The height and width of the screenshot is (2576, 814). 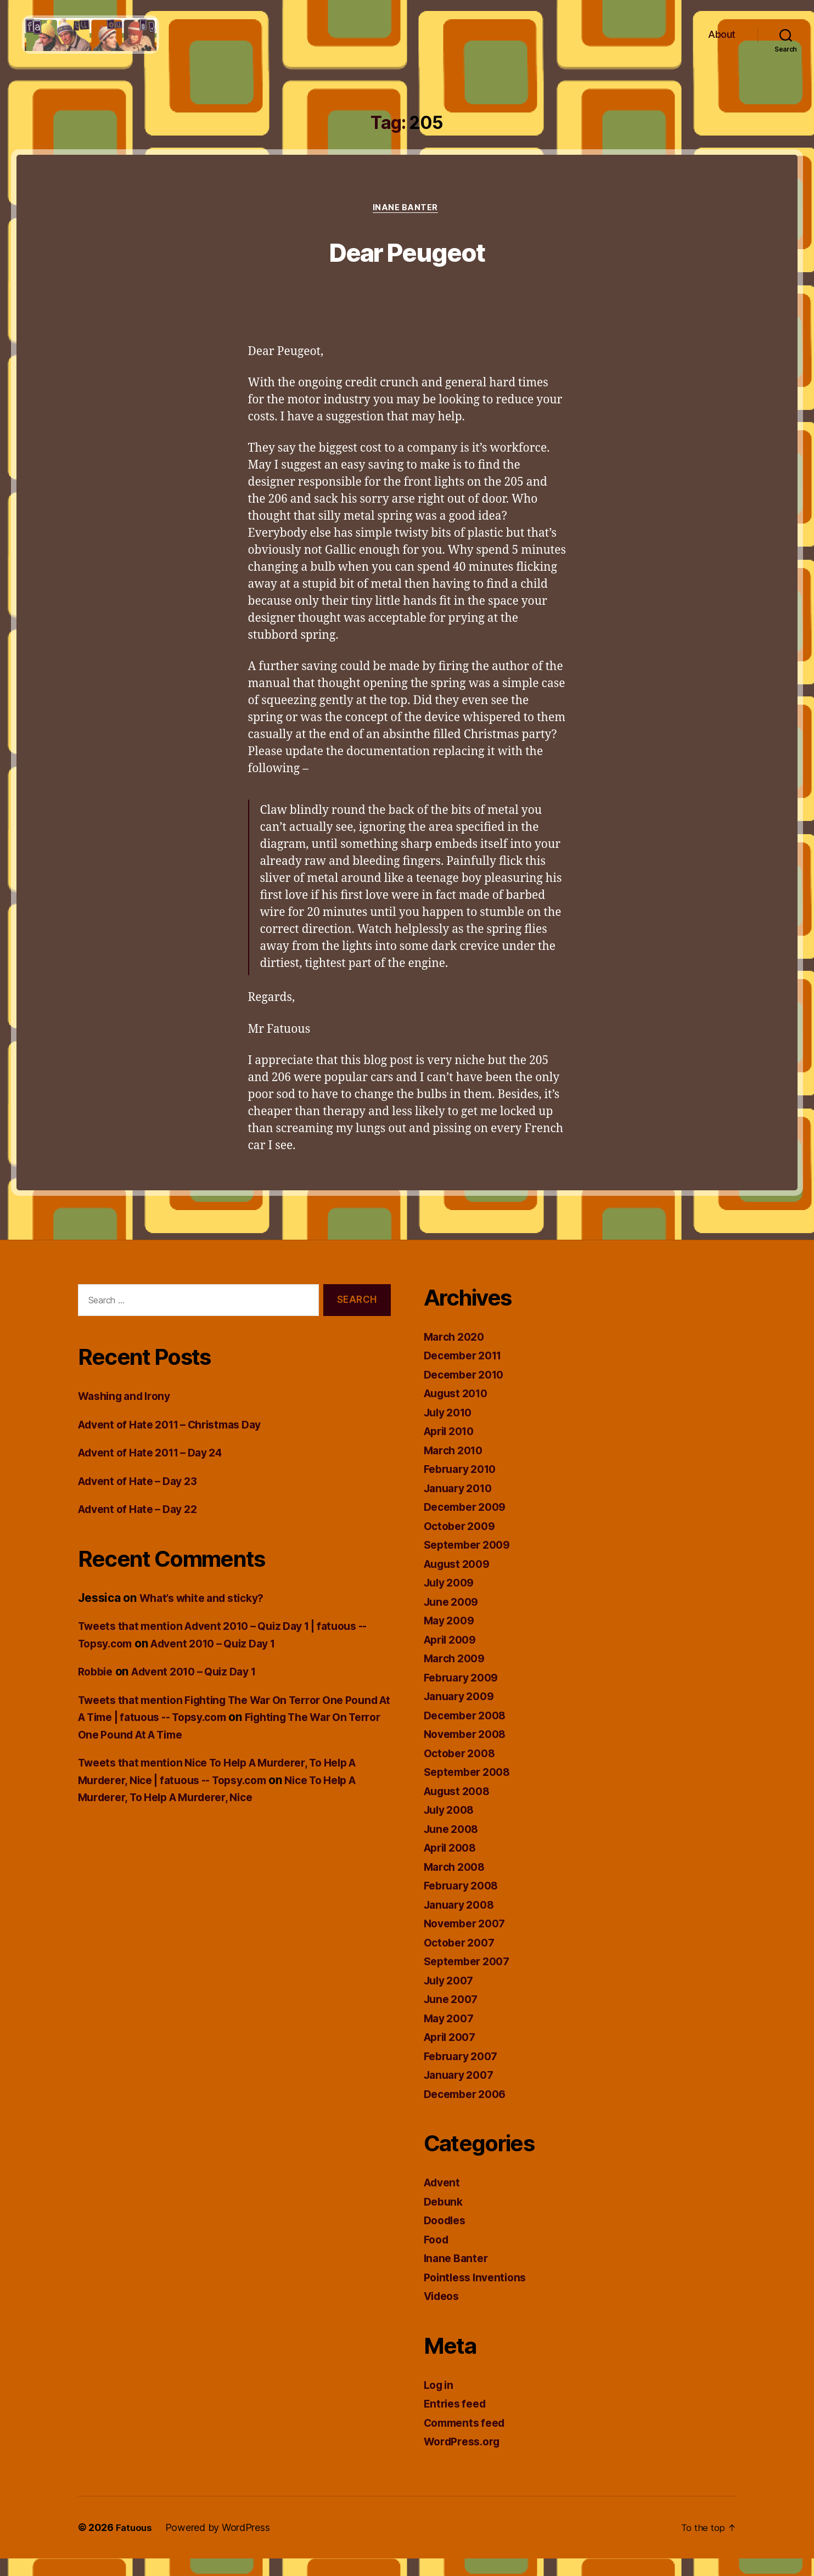 What do you see at coordinates (462, 1543) in the screenshot?
I see `October 2009` at bounding box center [462, 1543].